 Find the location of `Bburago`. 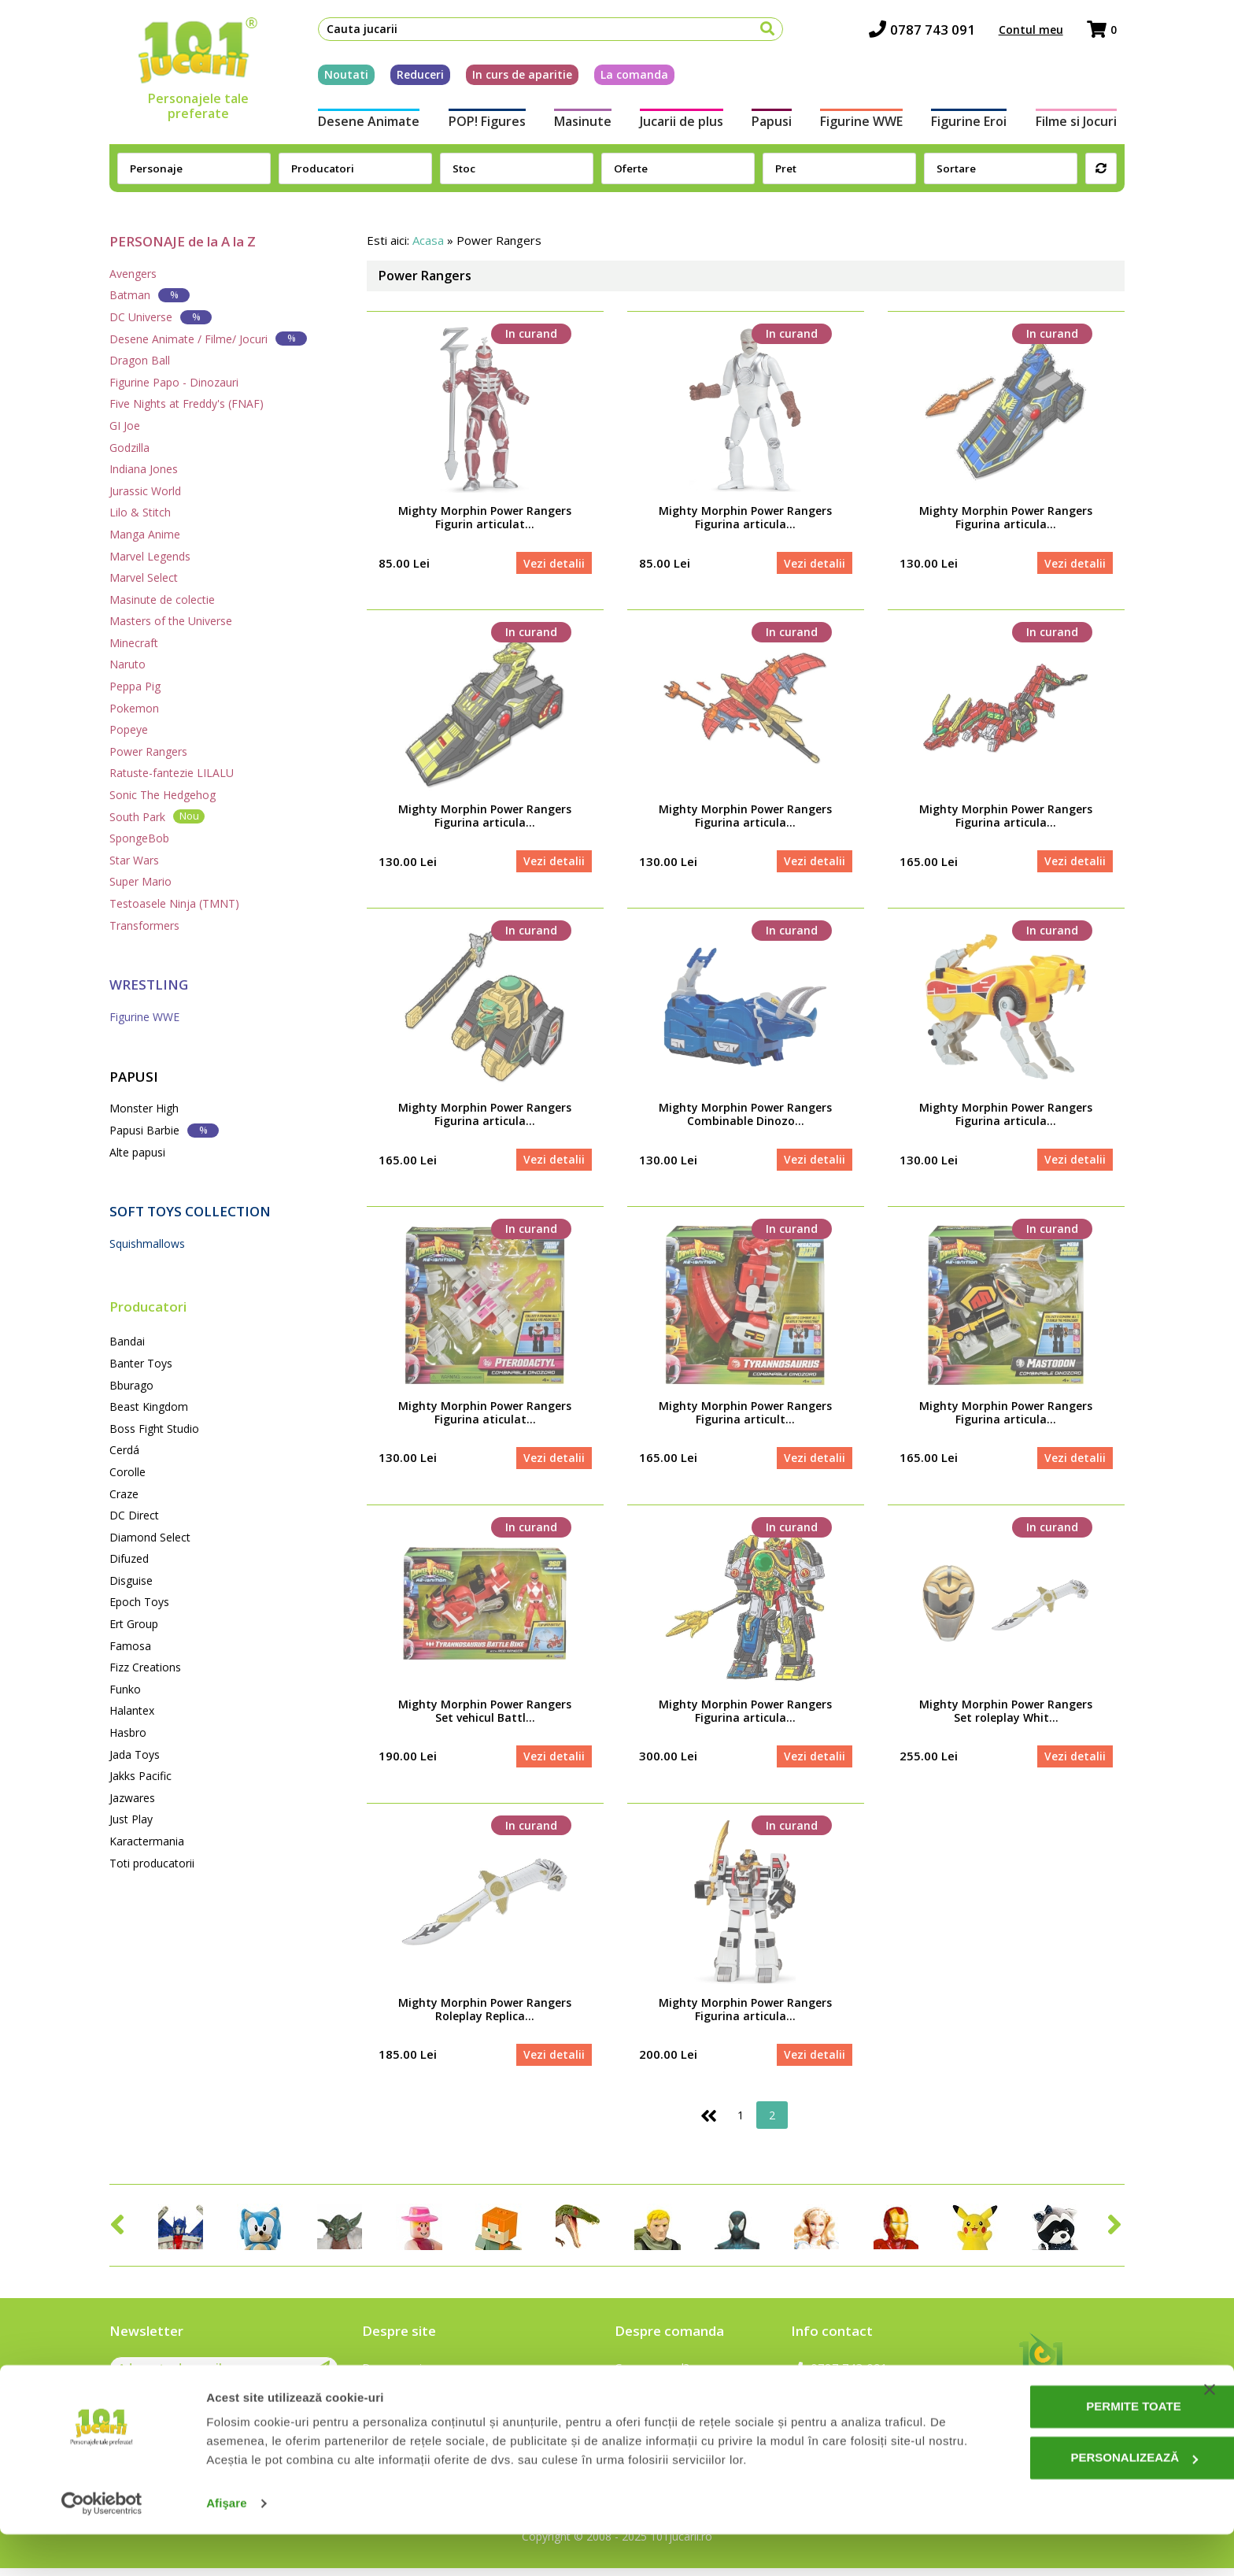

Bburago is located at coordinates (131, 1385).